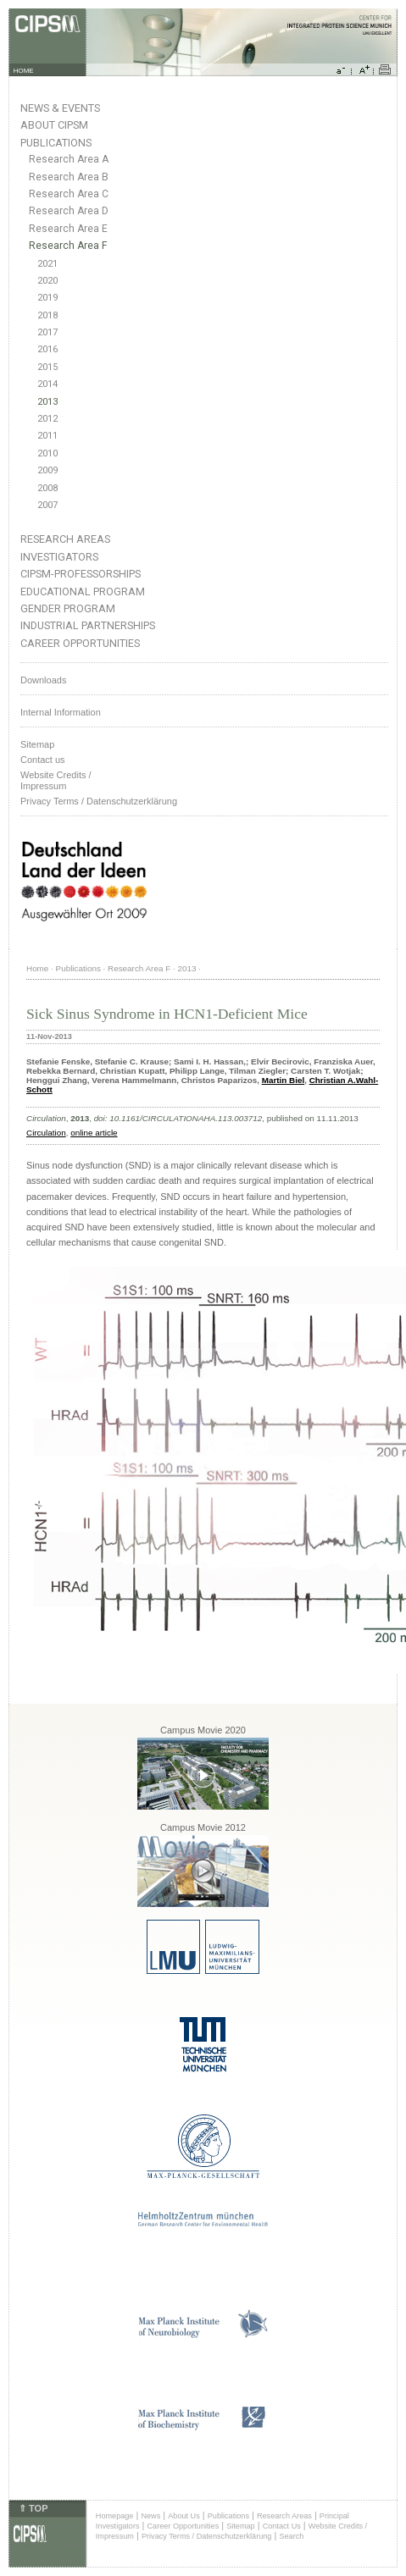  I want to click on Internal Information, so click(60, 712).